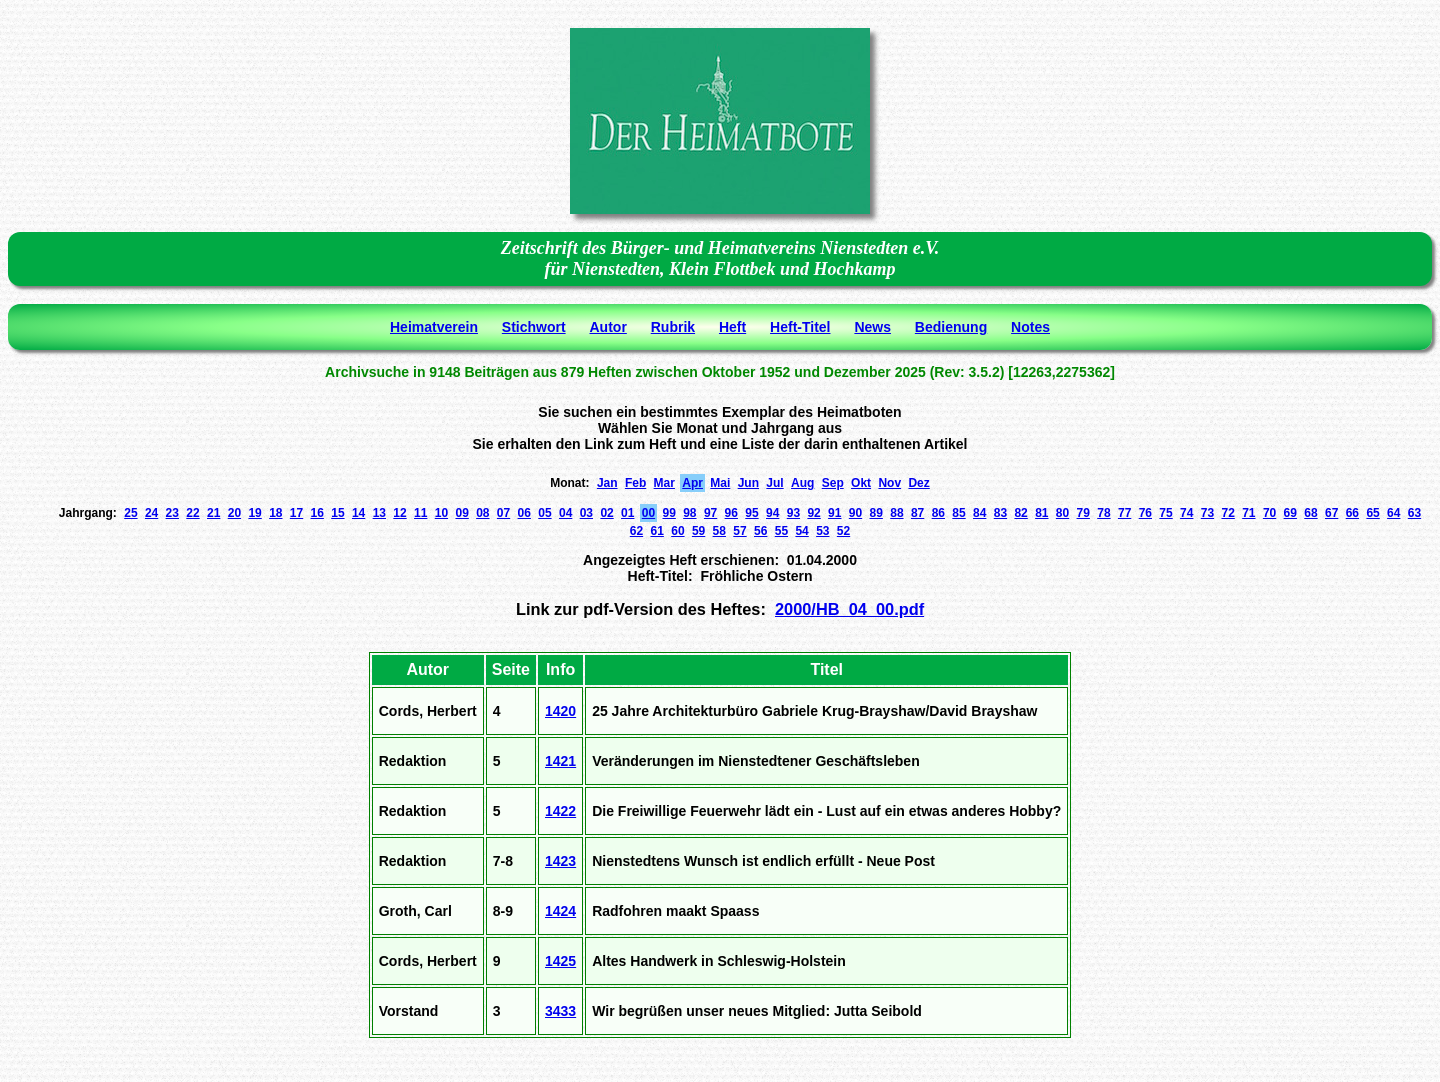 This screenshot has height=1082, width=1440. I want to click on 20, so click(234, 513).